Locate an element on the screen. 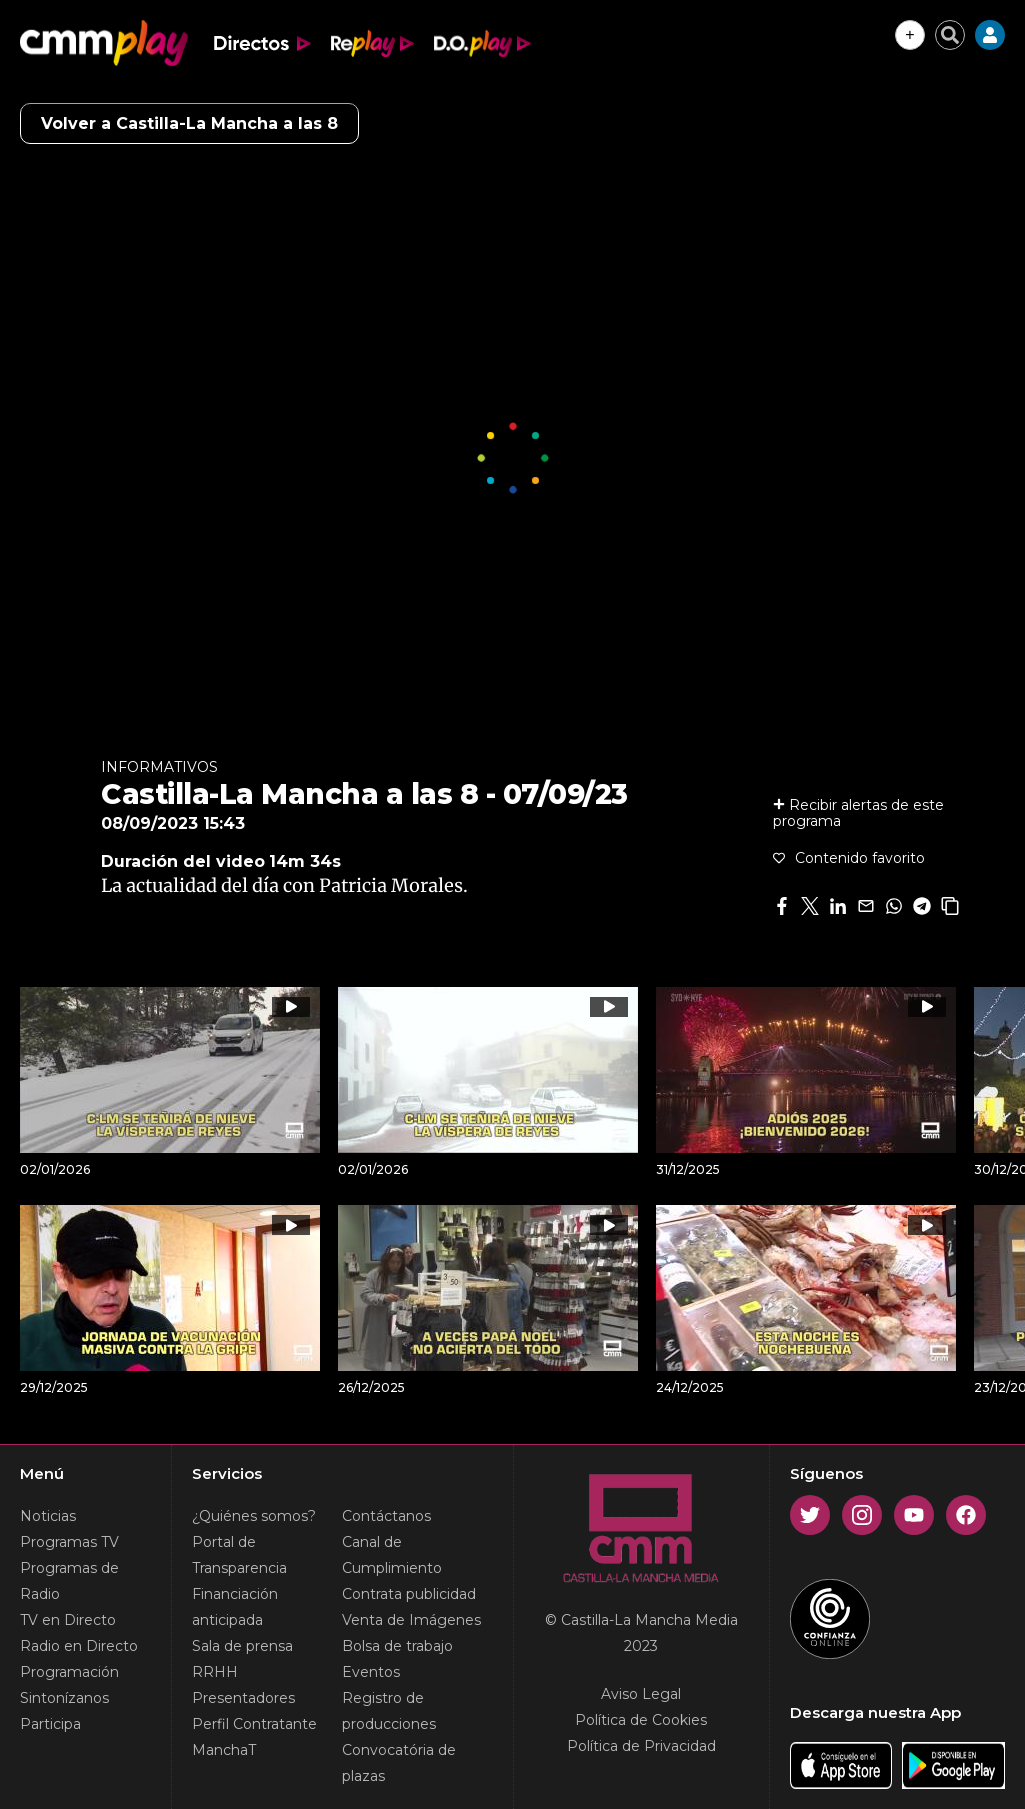 The height and width of the screenshot is (1809, 1025). RRHH is located at coordinates (215, 1672).